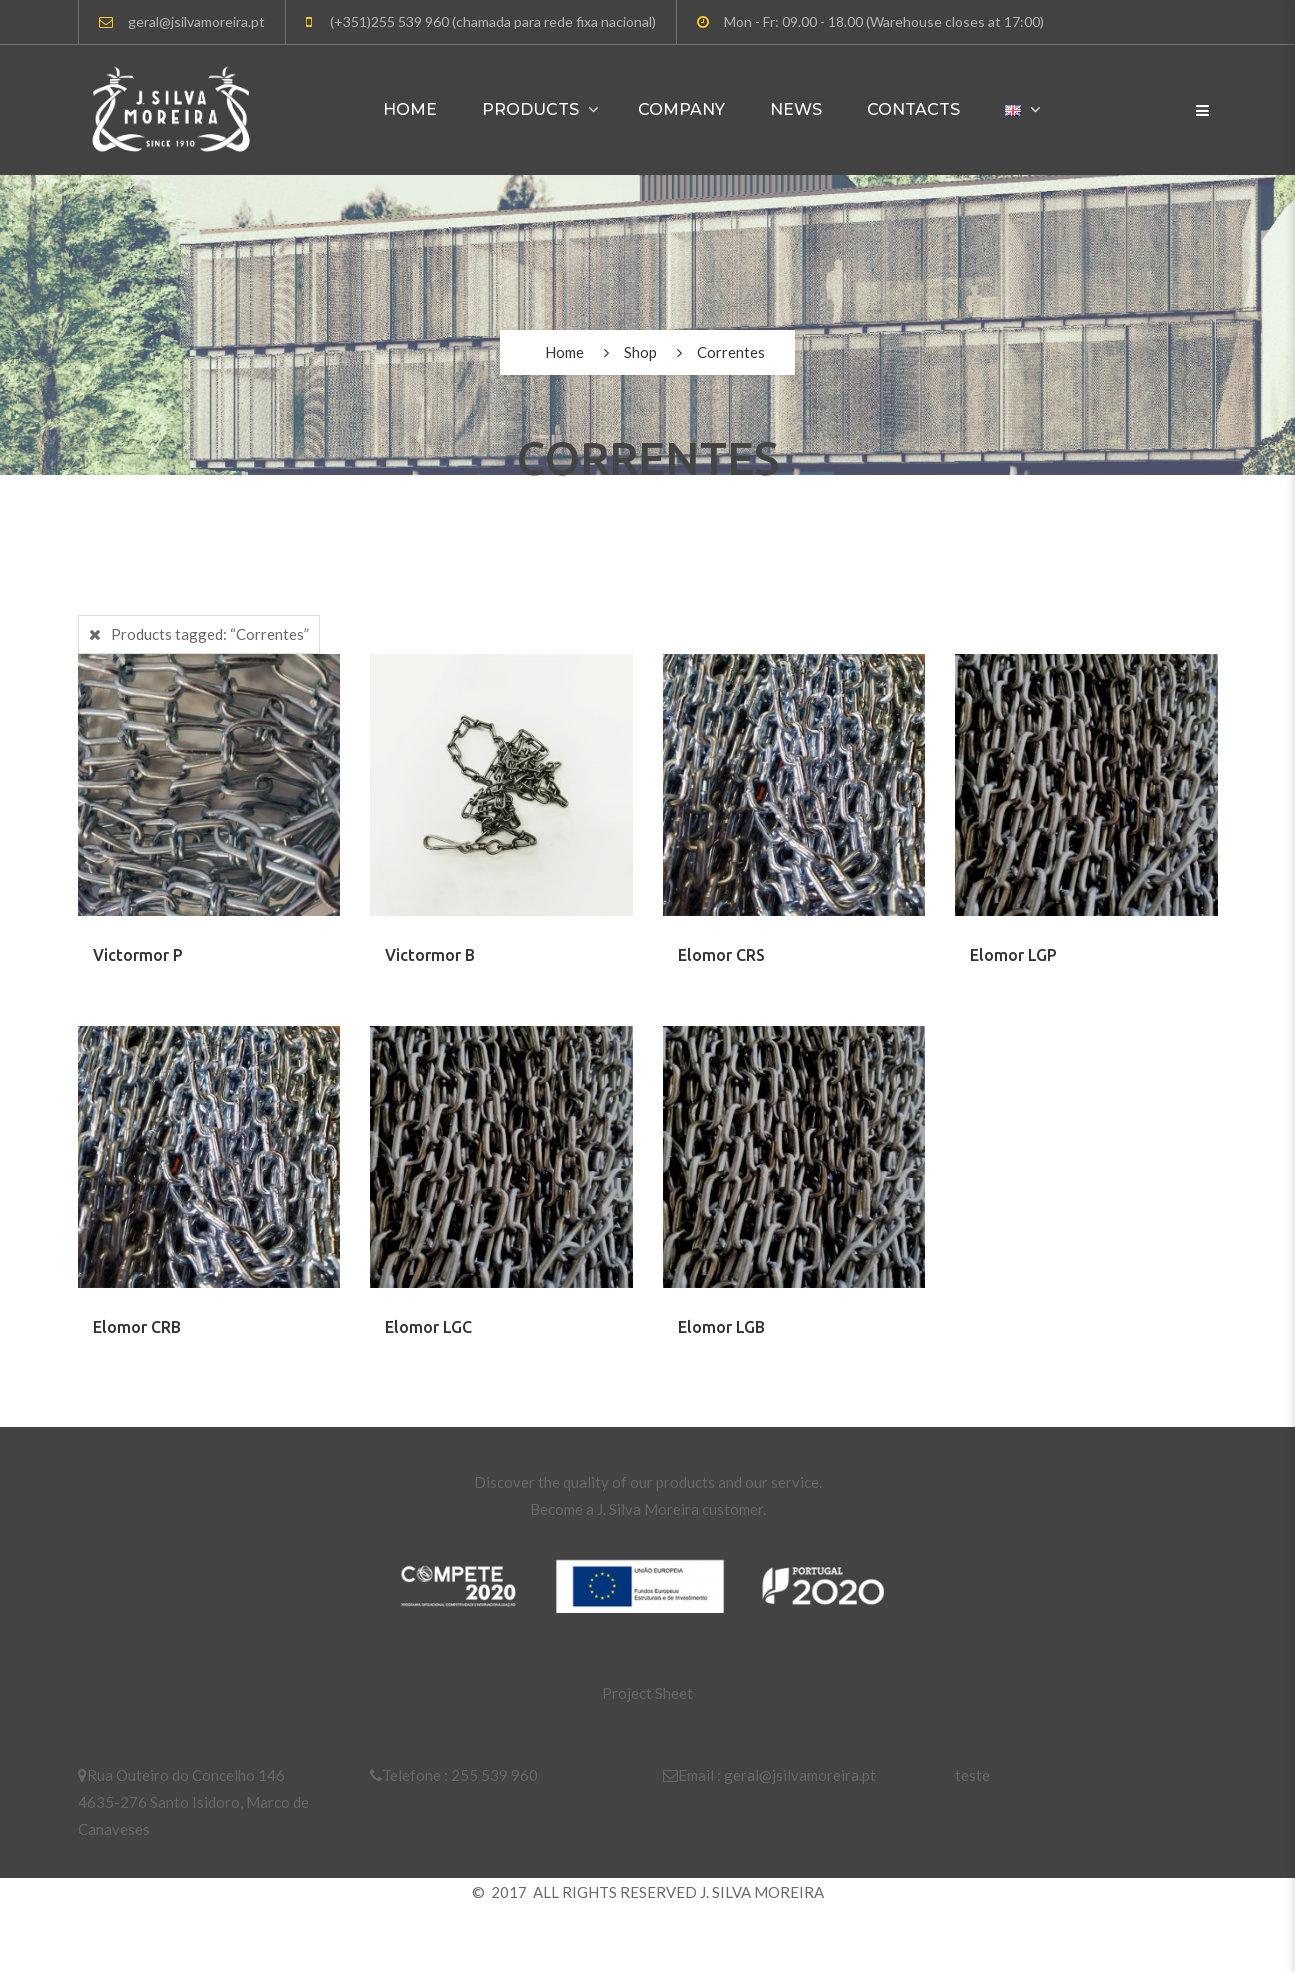  Describe the element at coordinates (410, 109) in the screenshot. I see `Home` at that location.